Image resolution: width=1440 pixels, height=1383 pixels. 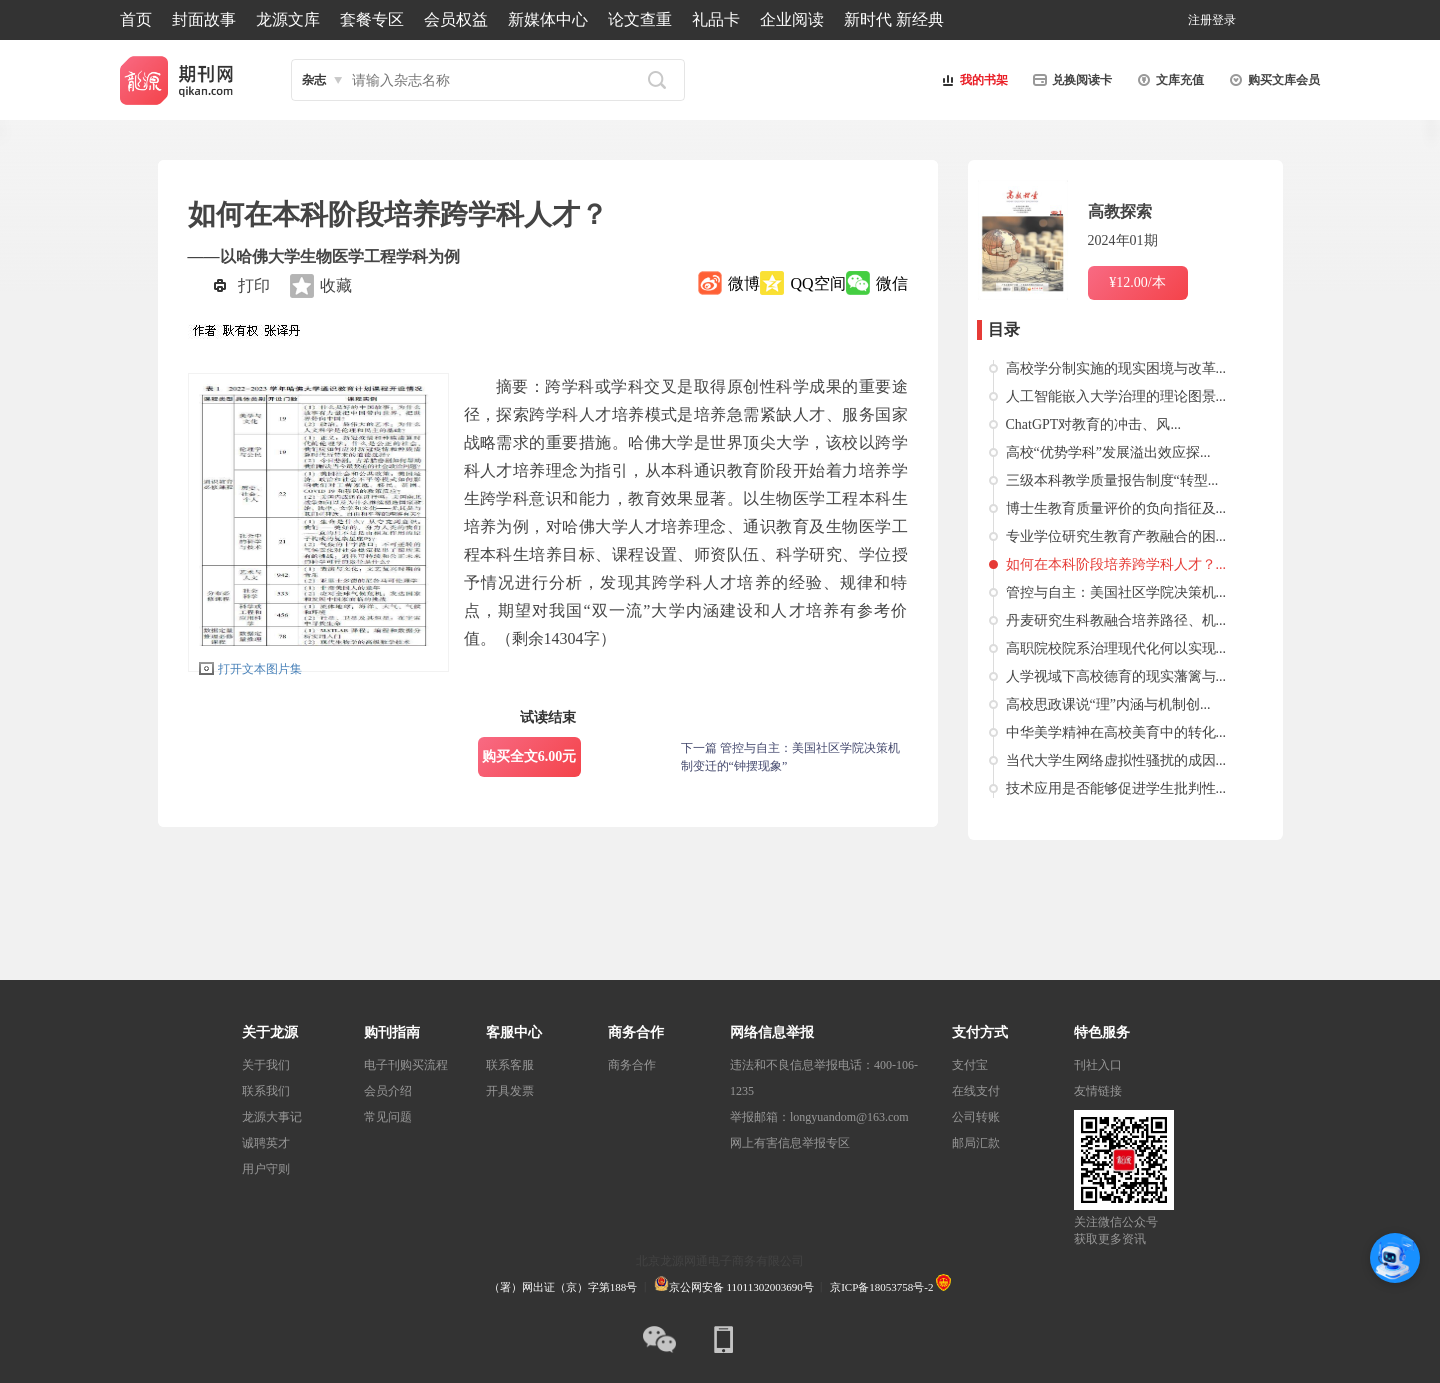 I want to click on 文库充值, so click(x=1168, y=80).